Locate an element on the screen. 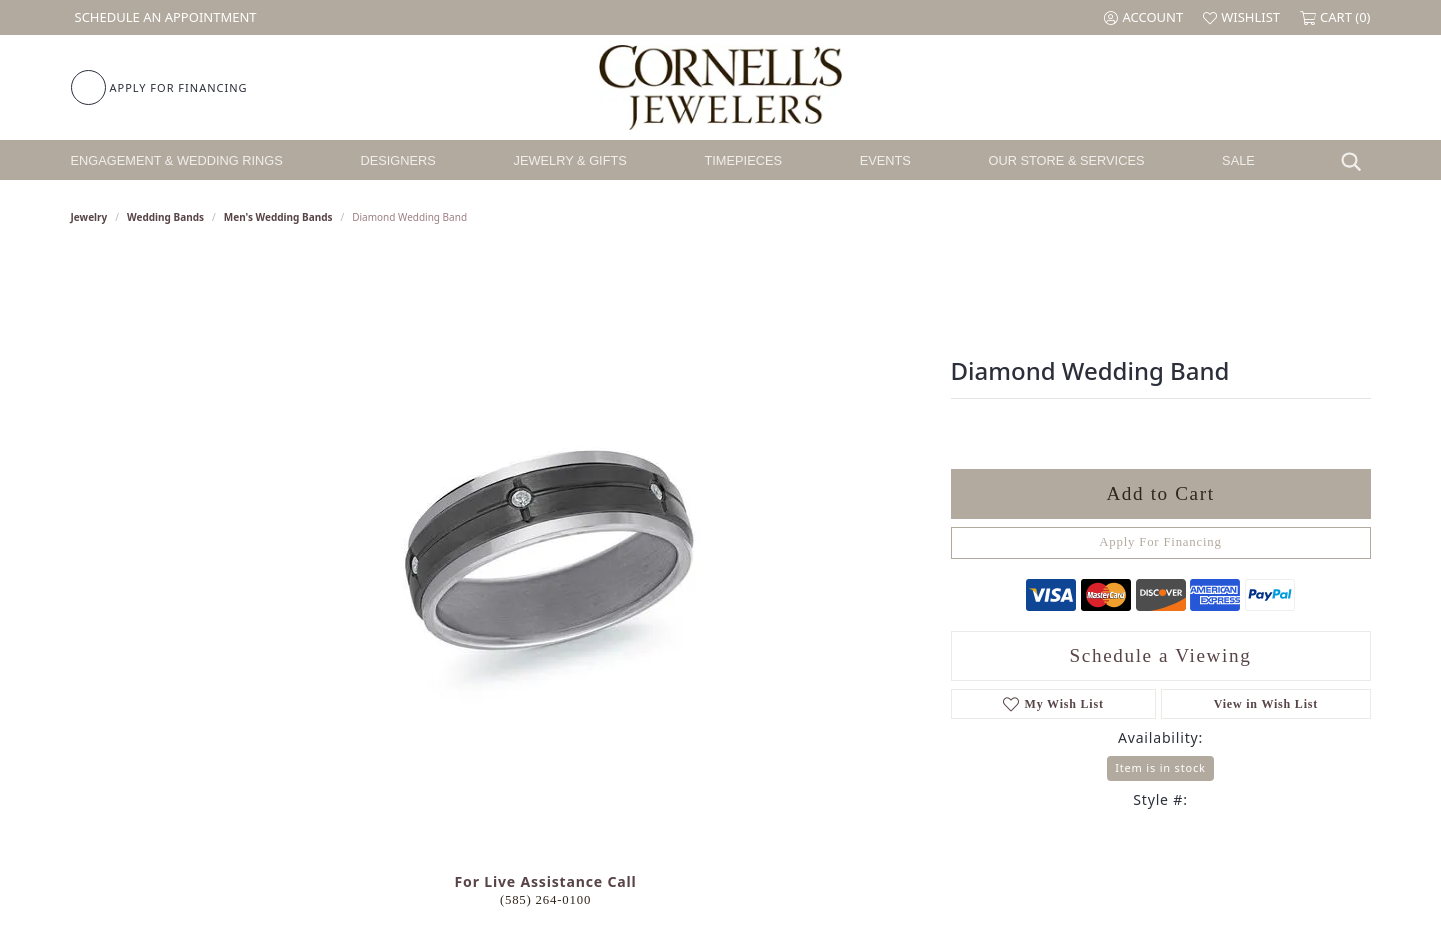  Designers [button] is located at coordinates (398, 160).